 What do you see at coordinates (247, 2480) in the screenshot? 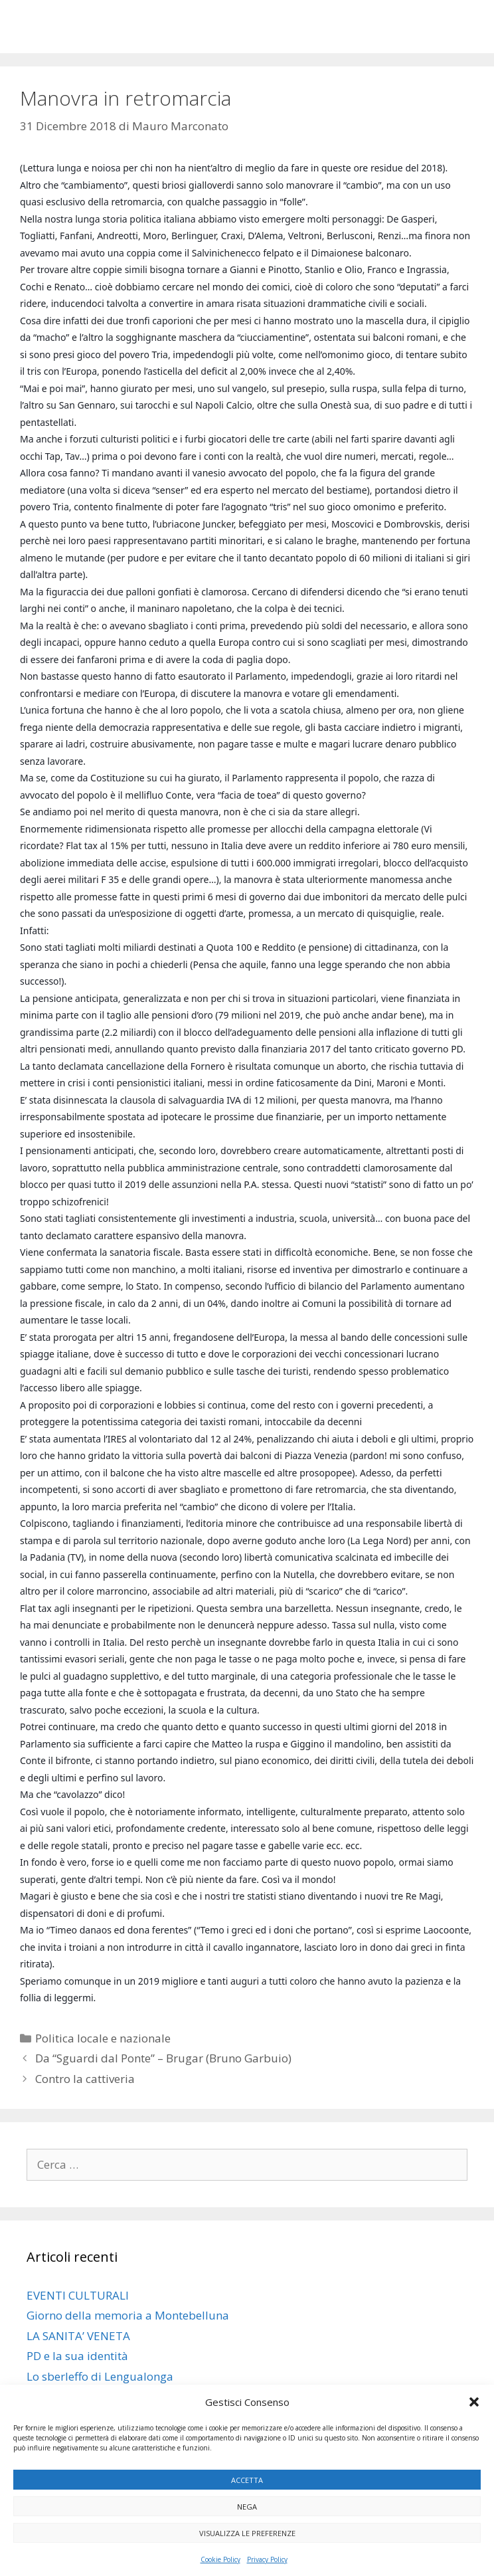
I see `Accetta` at bounding box center [247, 2480].